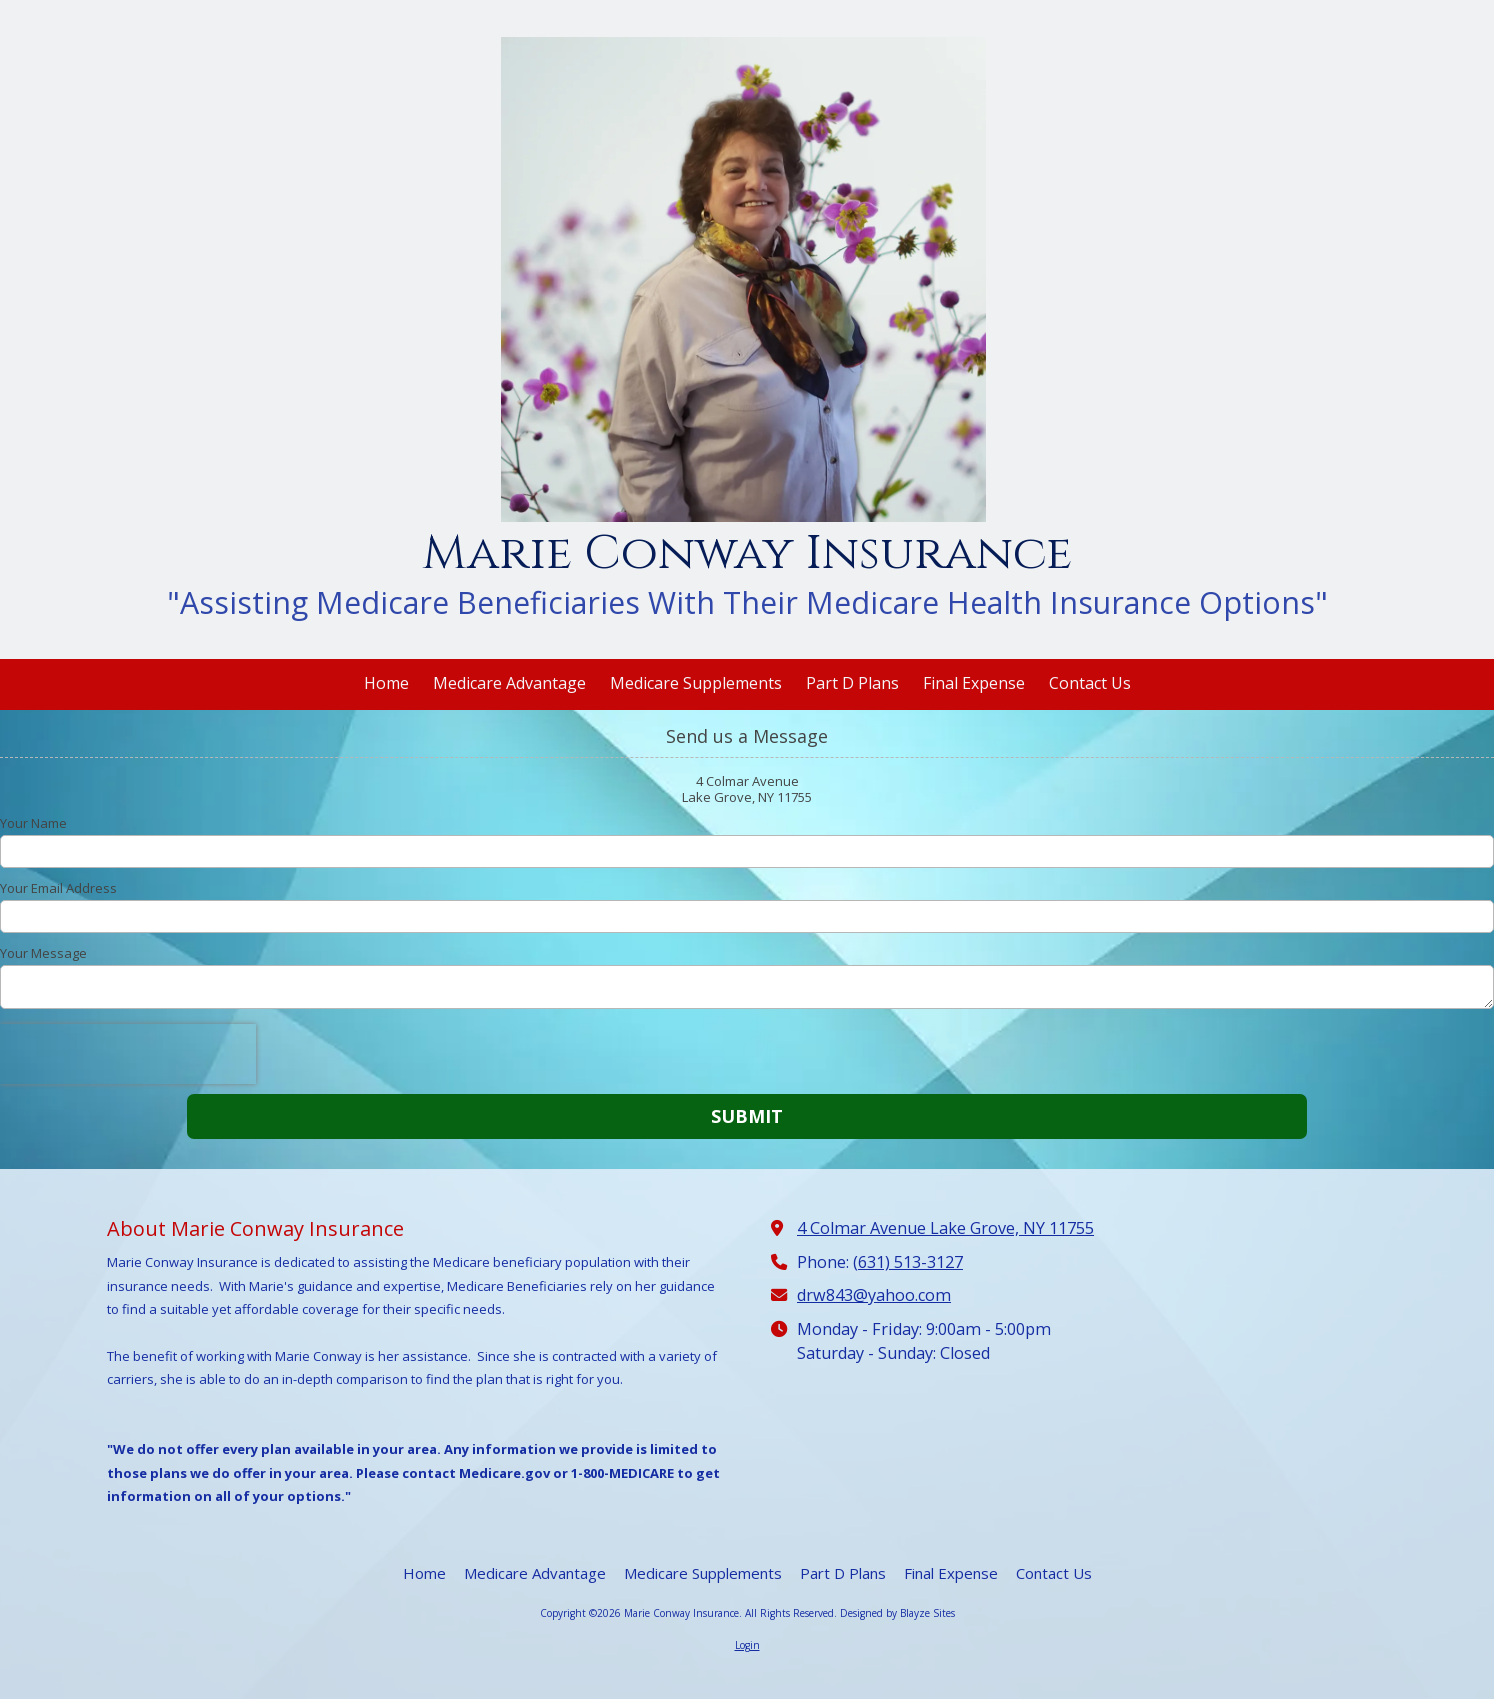 Image resolution: width=1494 pixels, height=1699 pixels. Describe the element at coordinates (128, 1054) in the screenshot. I see `[presentation]` at that location.